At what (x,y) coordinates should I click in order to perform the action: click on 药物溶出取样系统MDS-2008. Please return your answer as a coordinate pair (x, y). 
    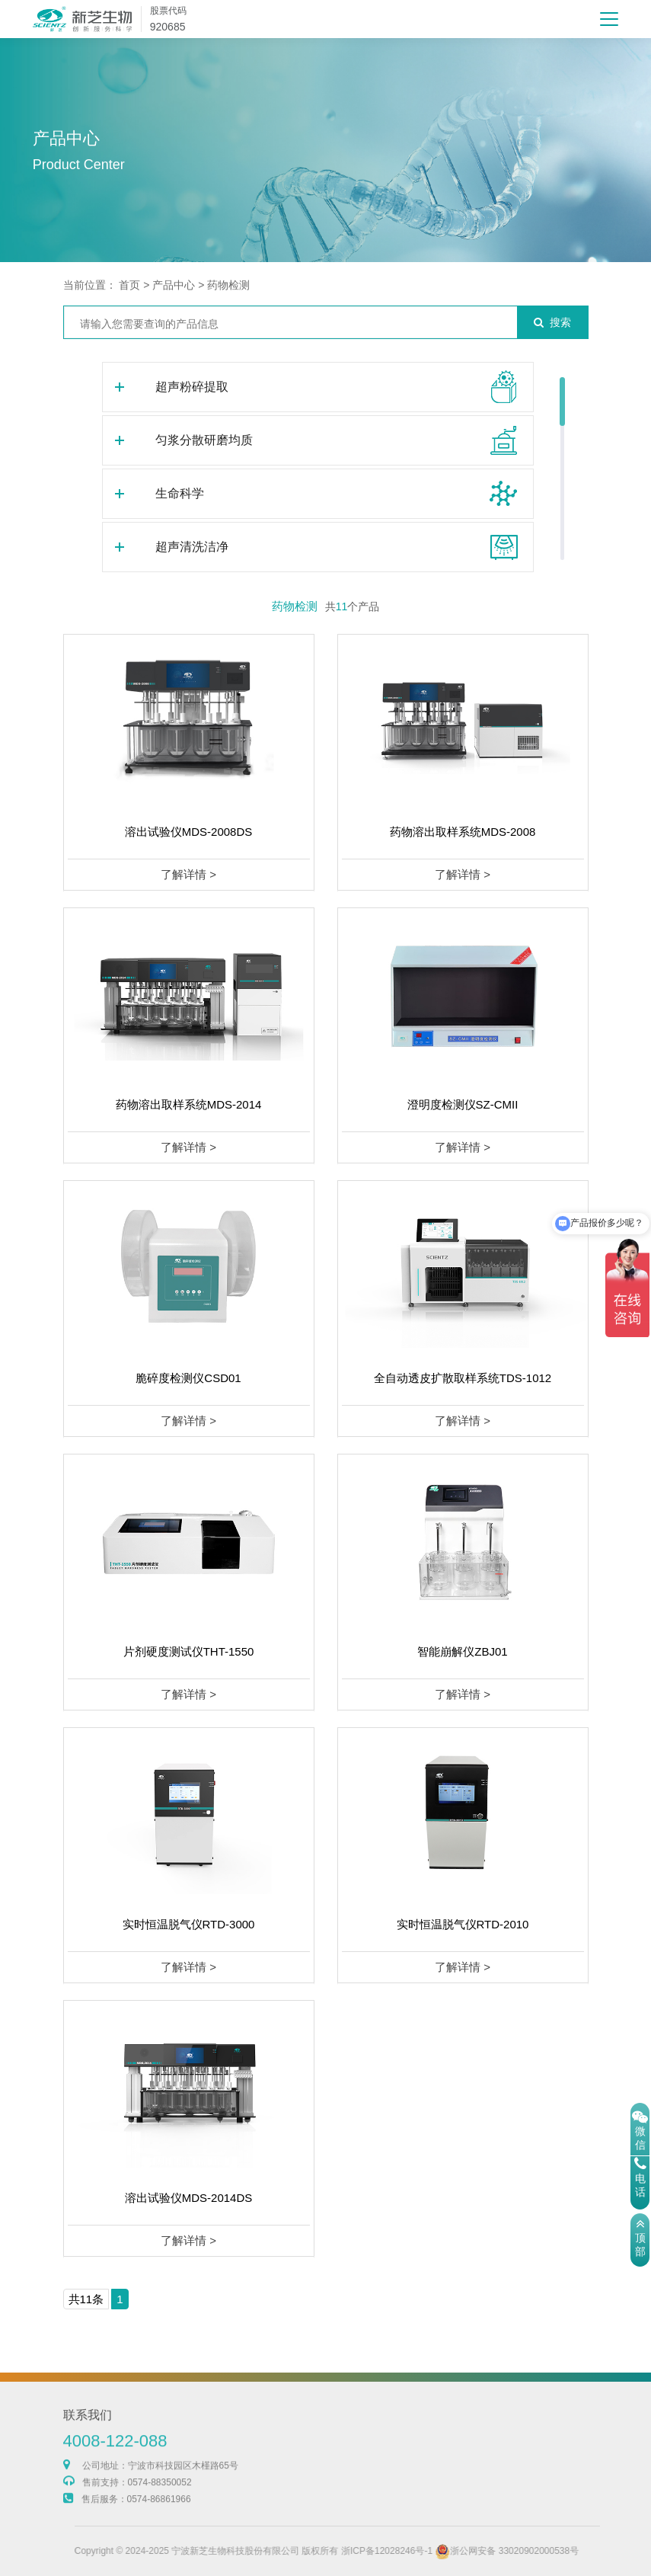
    Looking at the image, I should click on (463, 831).